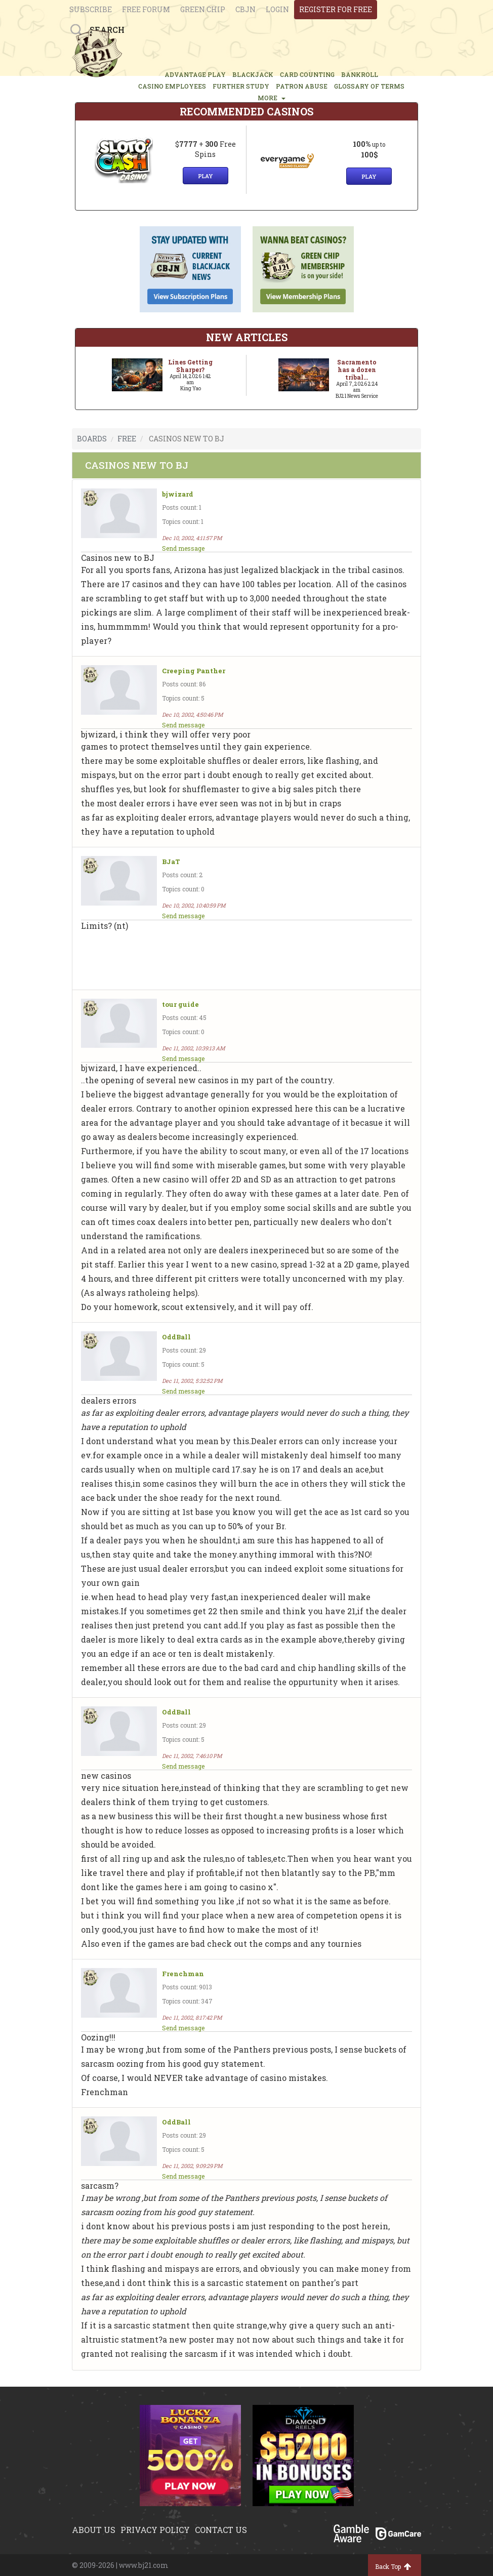 The height and width of the screenshot is (2576, 493). I want to click on ADVANTAGE PLAY, so click(195, 74).